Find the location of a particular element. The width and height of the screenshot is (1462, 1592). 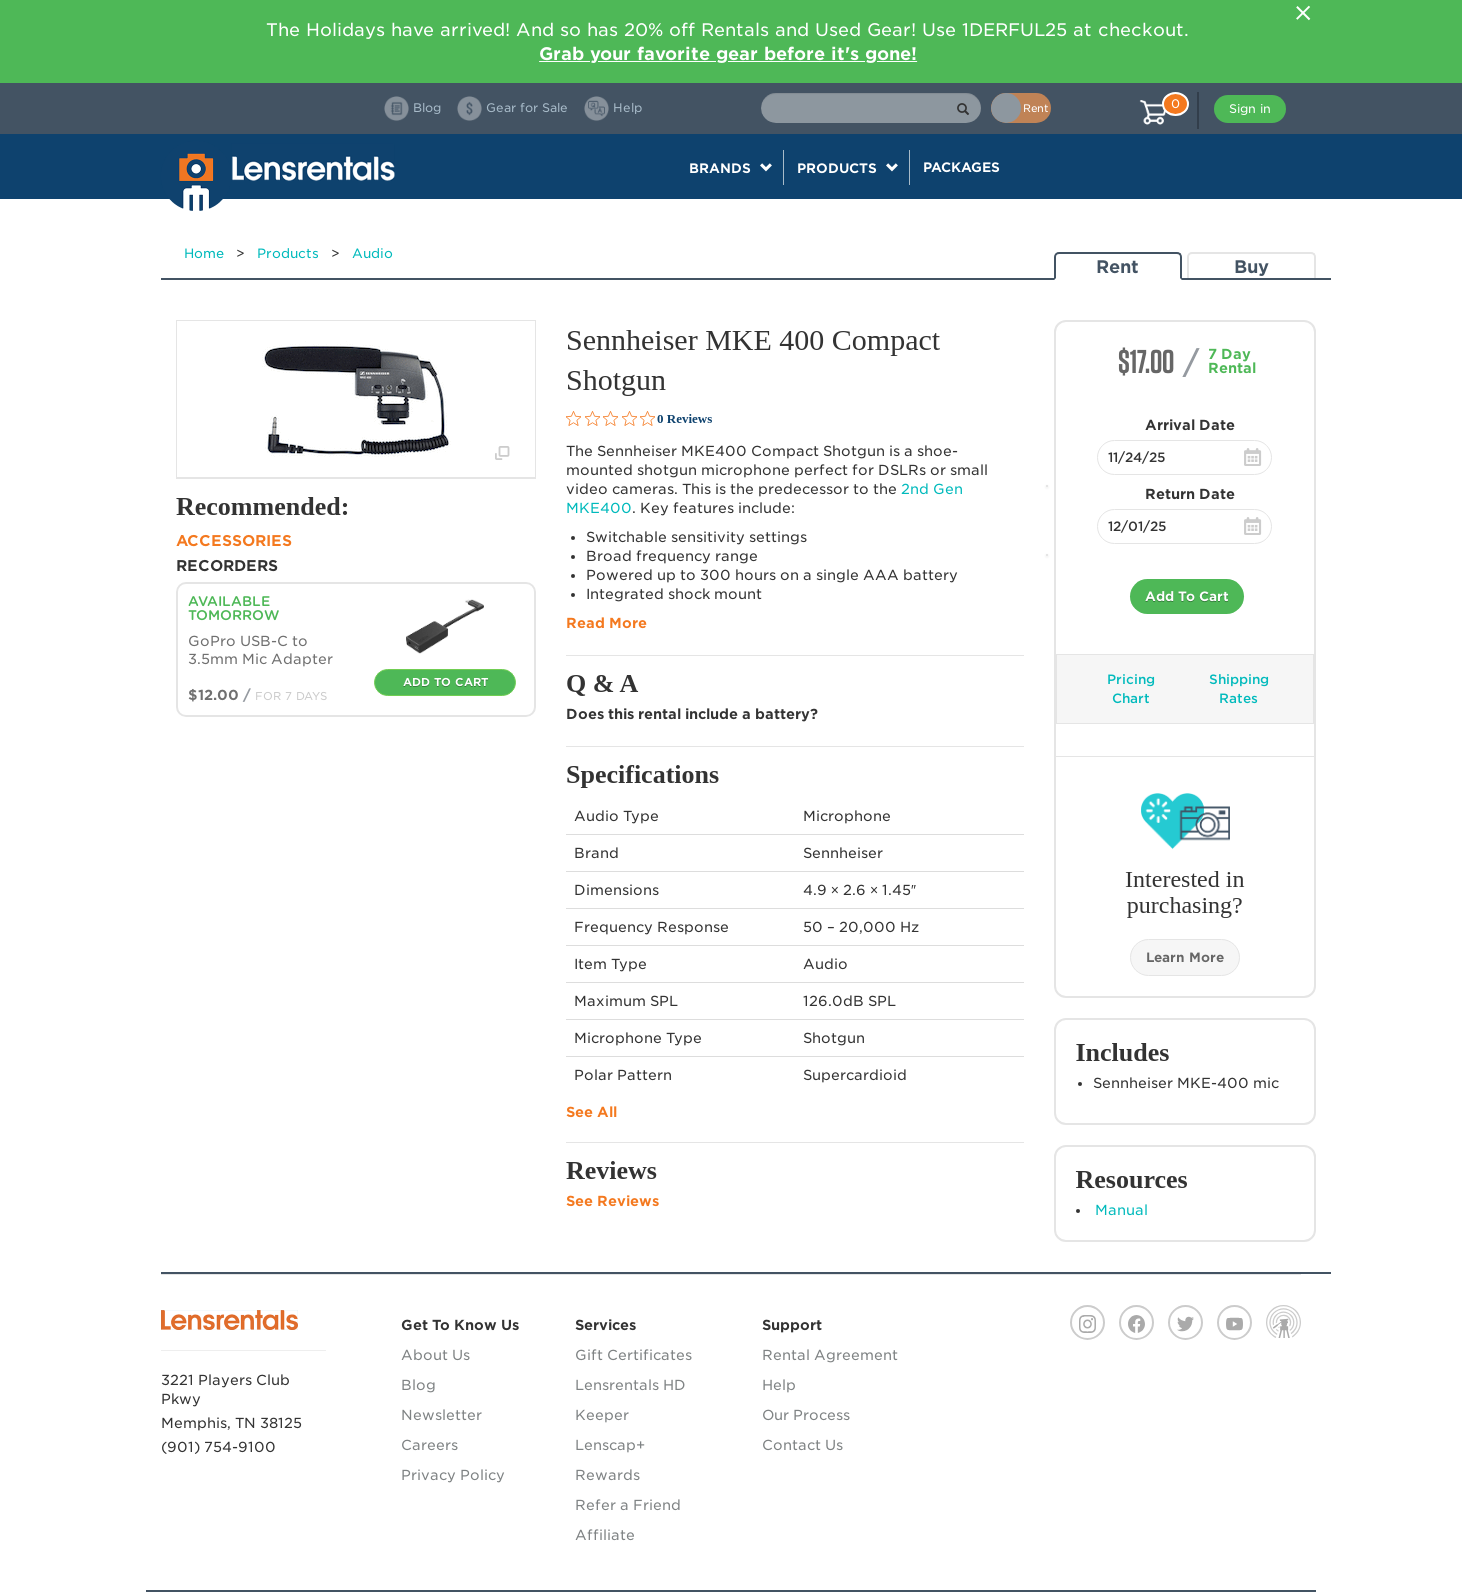

[Close] is located at coordinates (1303, 13).